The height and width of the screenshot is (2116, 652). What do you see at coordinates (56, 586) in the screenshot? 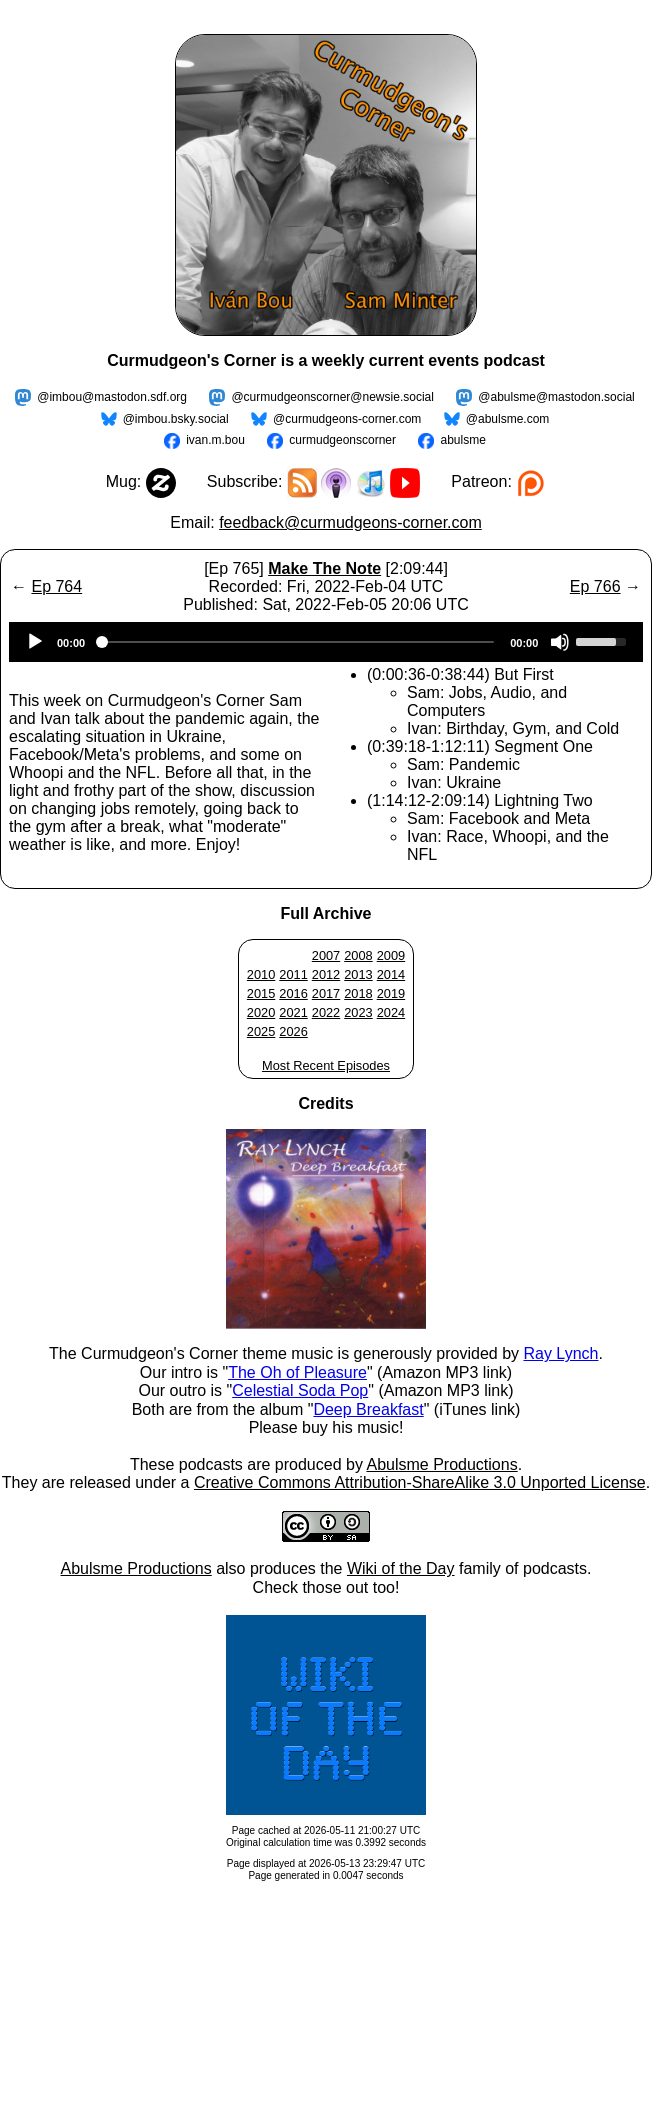
I see `Ep 764` at bounding box center [56, 586].